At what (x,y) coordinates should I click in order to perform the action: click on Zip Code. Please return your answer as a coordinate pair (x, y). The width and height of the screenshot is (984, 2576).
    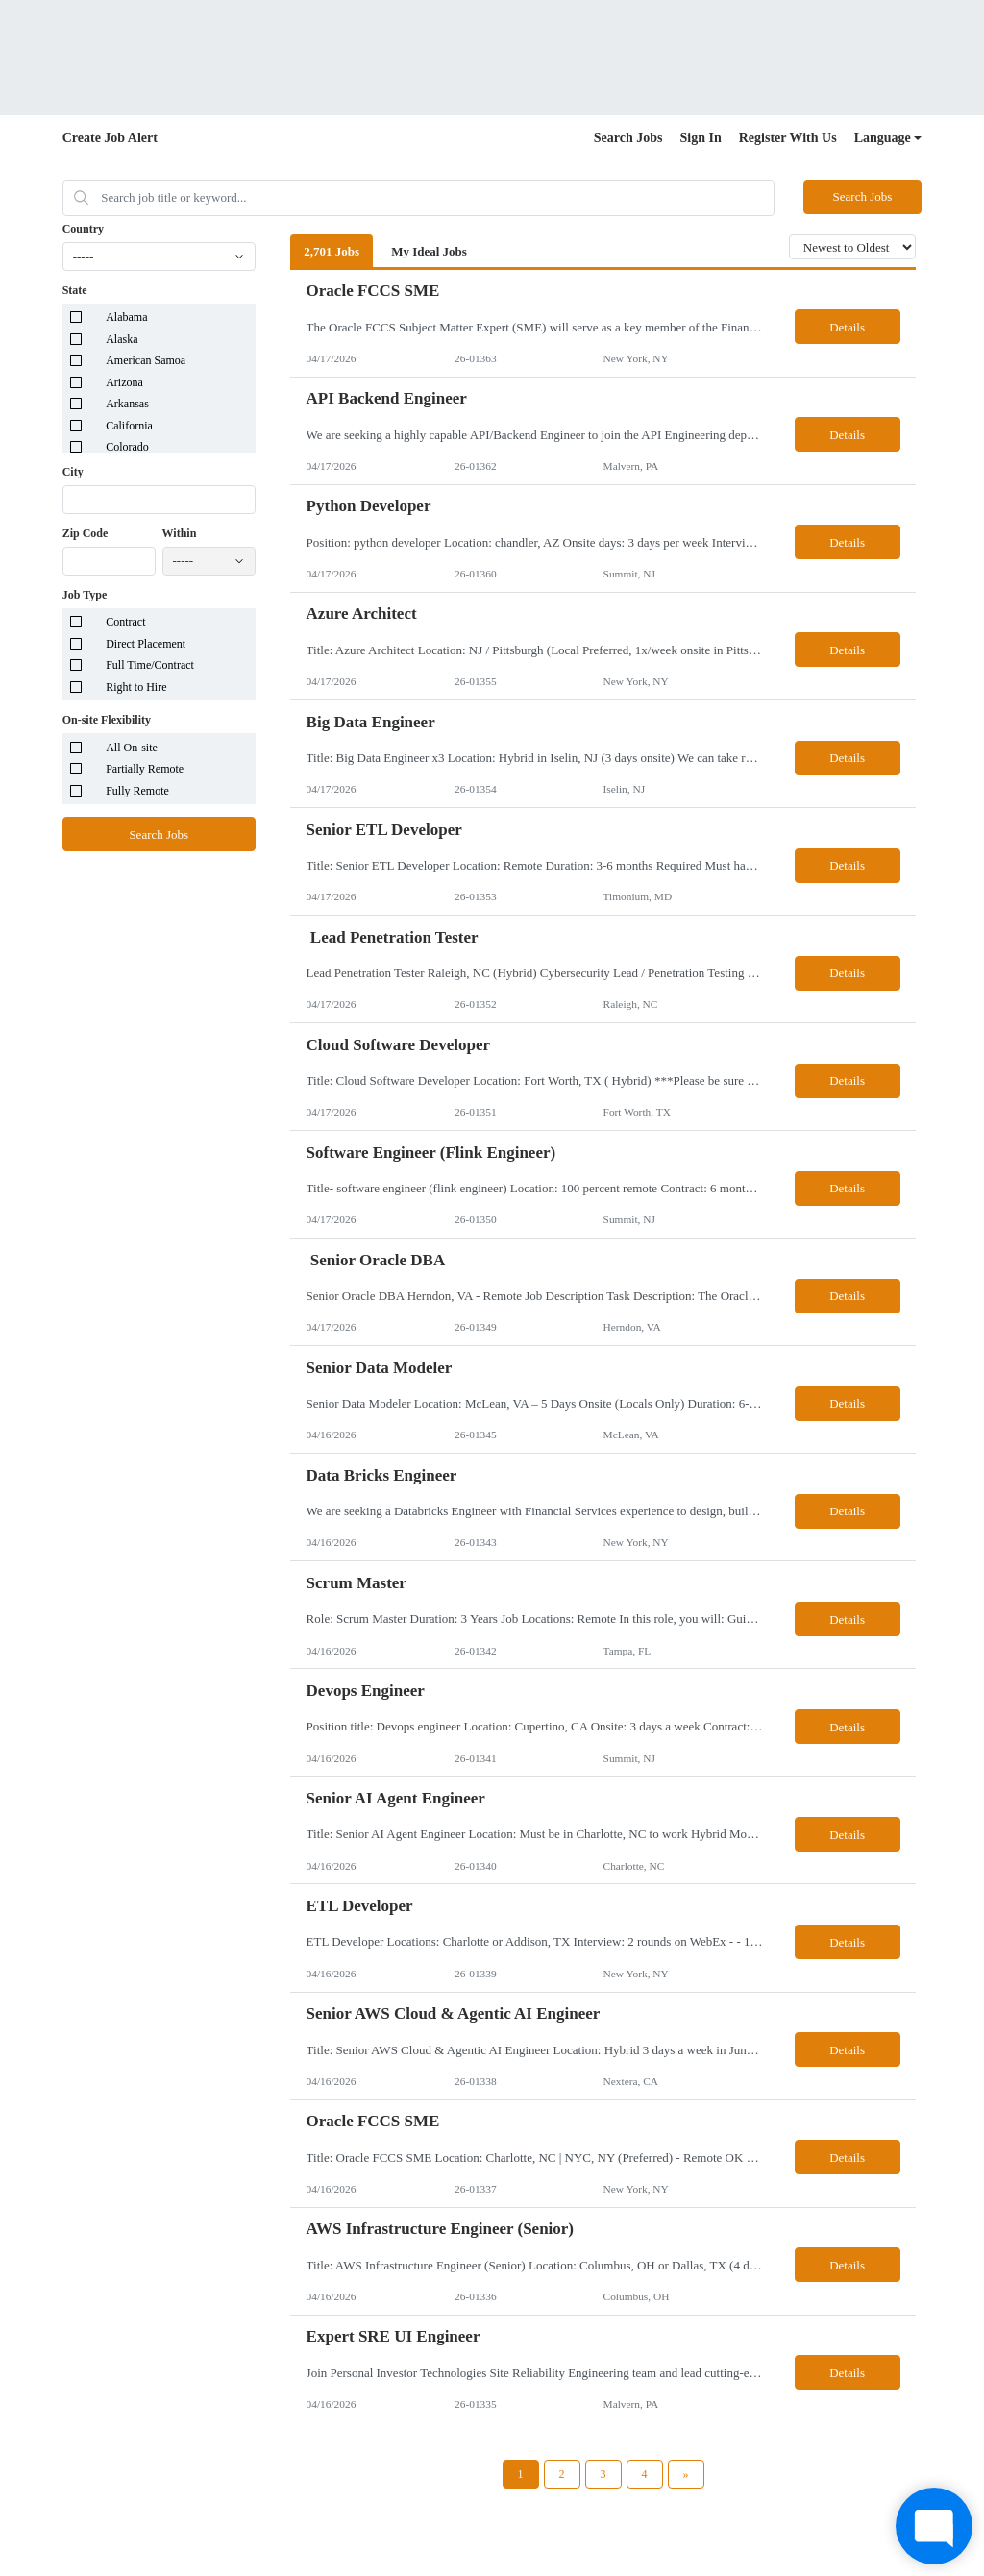
    Looking at the image, I should click on (85, 533).